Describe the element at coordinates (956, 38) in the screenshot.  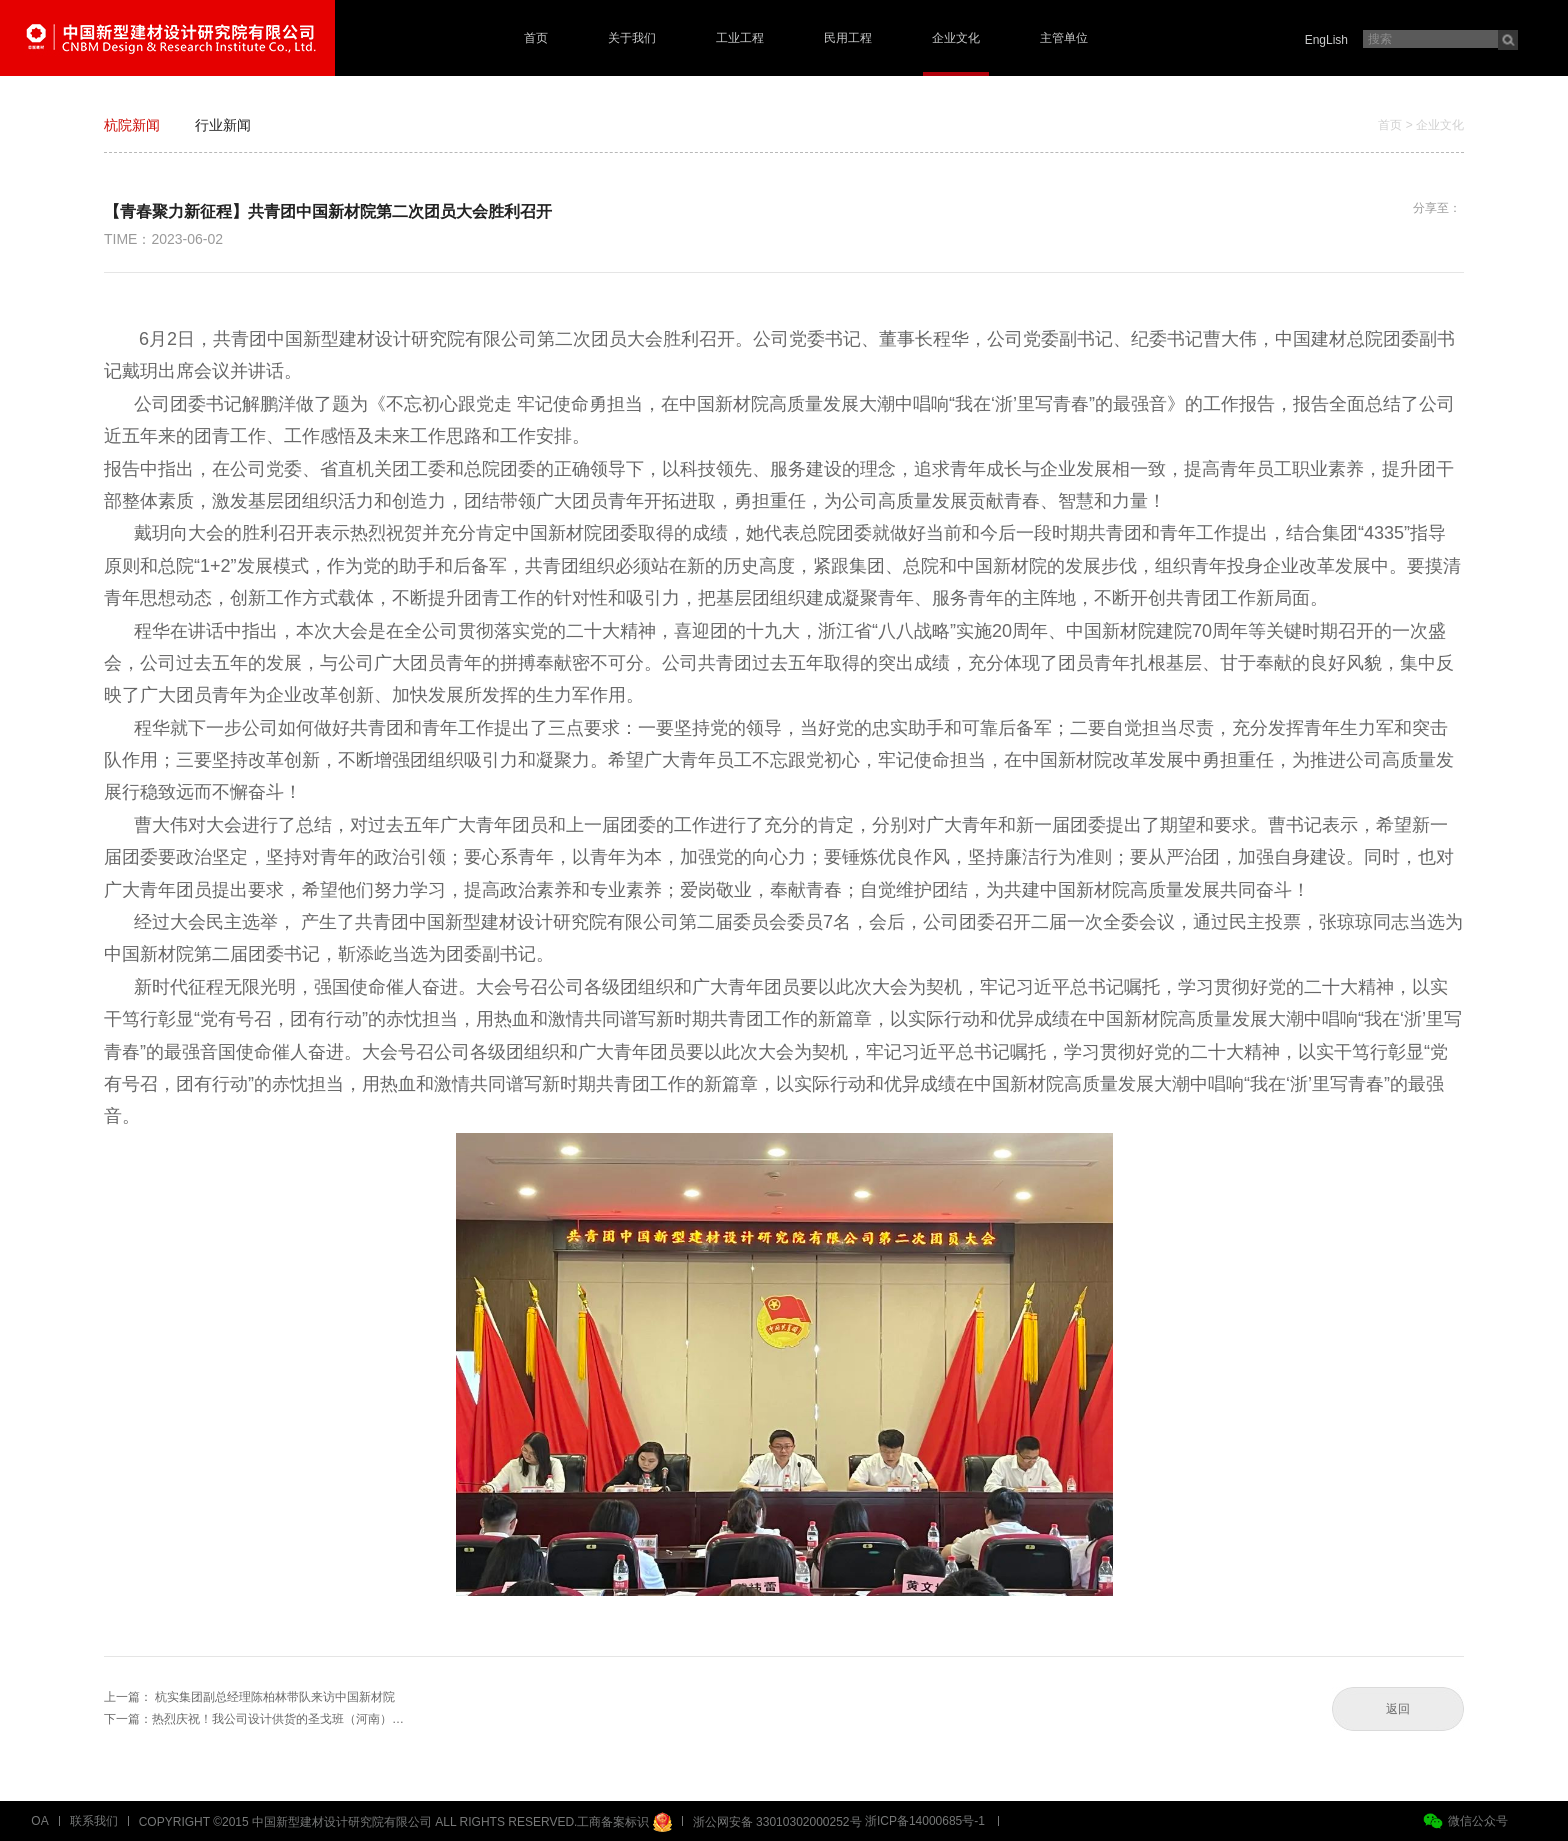
I see `企业文化` at that location.